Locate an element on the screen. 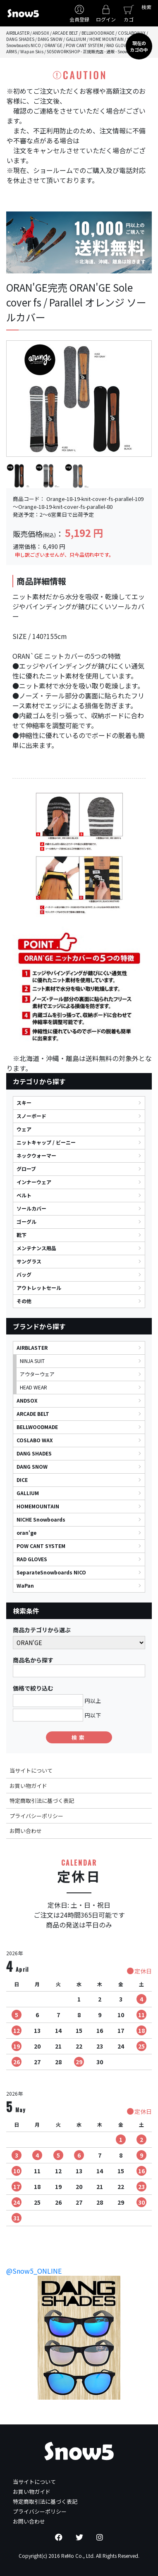 The image size is (158, 2576). 現在のカゴの中 is located at coordinates (139, 46).